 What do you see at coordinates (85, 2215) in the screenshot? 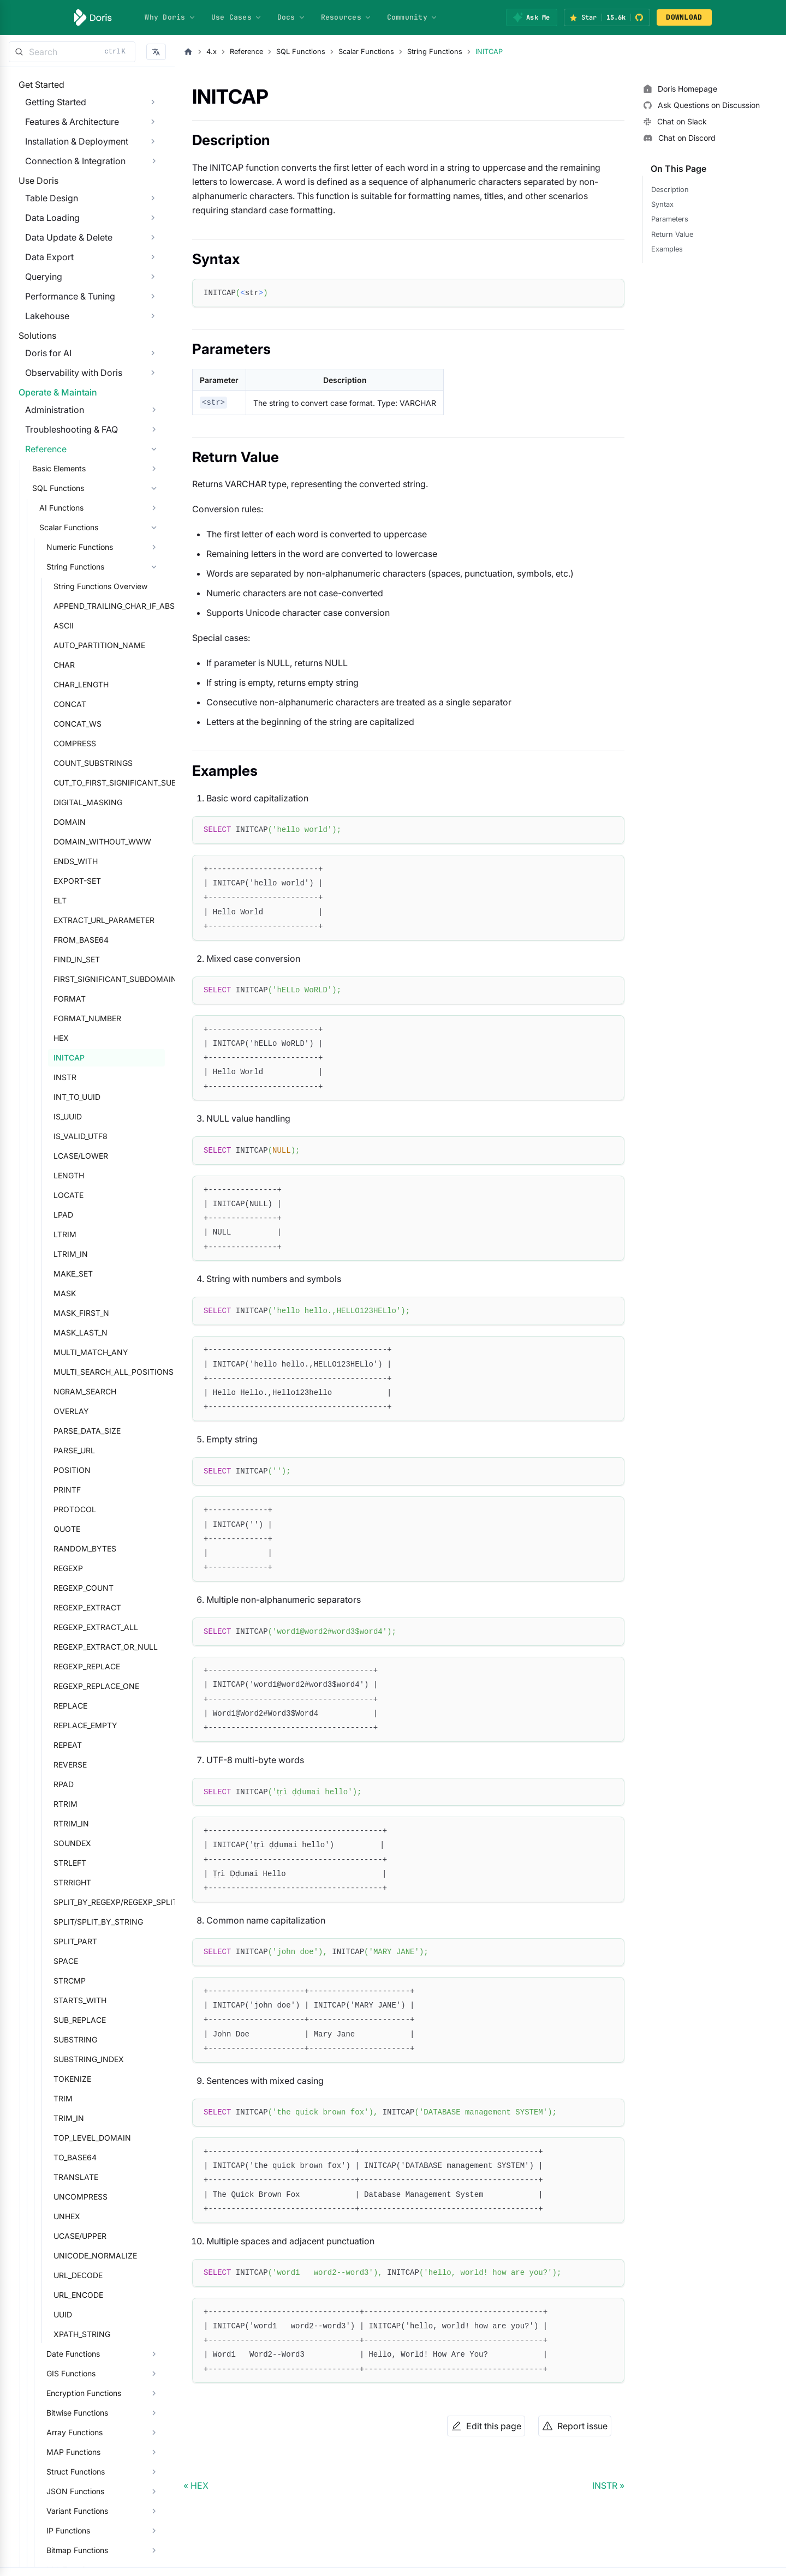
I see `TOP_LEVEL_DOMAIN` at bounding box center [85, 2215].